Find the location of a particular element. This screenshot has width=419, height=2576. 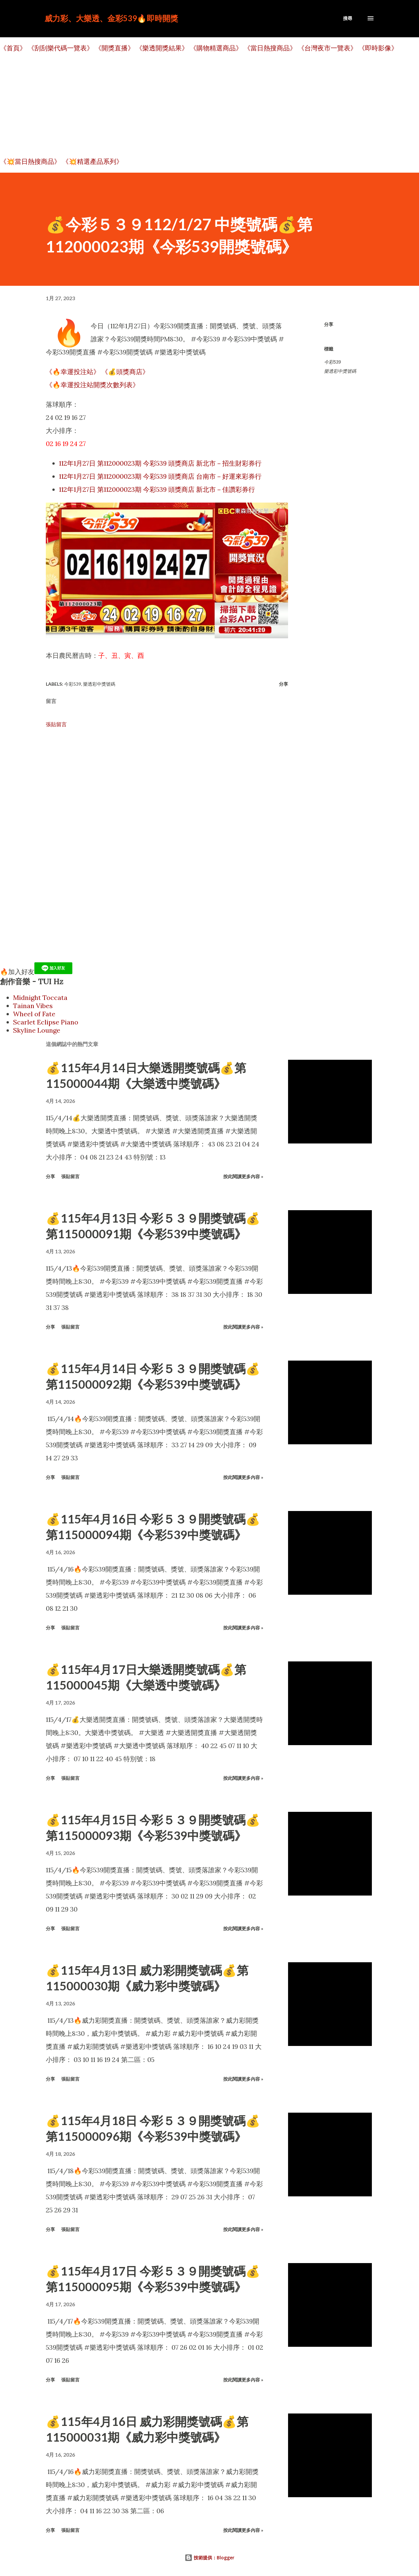

分享 [button] is located at coordinates (328, 324).